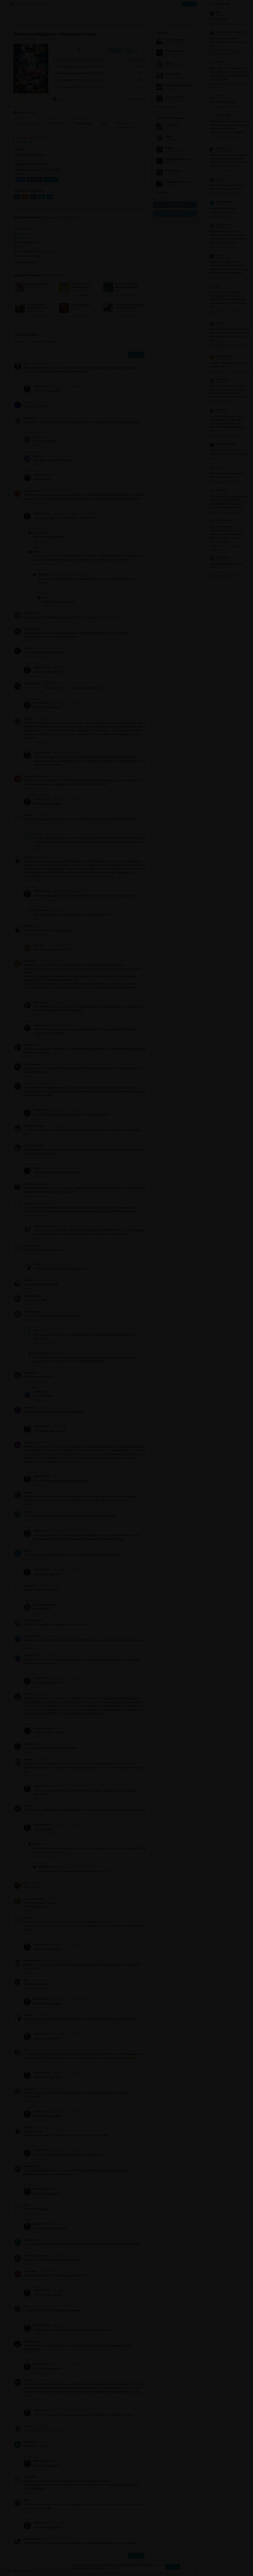  I want to click on Маяк, so click(215, 12).